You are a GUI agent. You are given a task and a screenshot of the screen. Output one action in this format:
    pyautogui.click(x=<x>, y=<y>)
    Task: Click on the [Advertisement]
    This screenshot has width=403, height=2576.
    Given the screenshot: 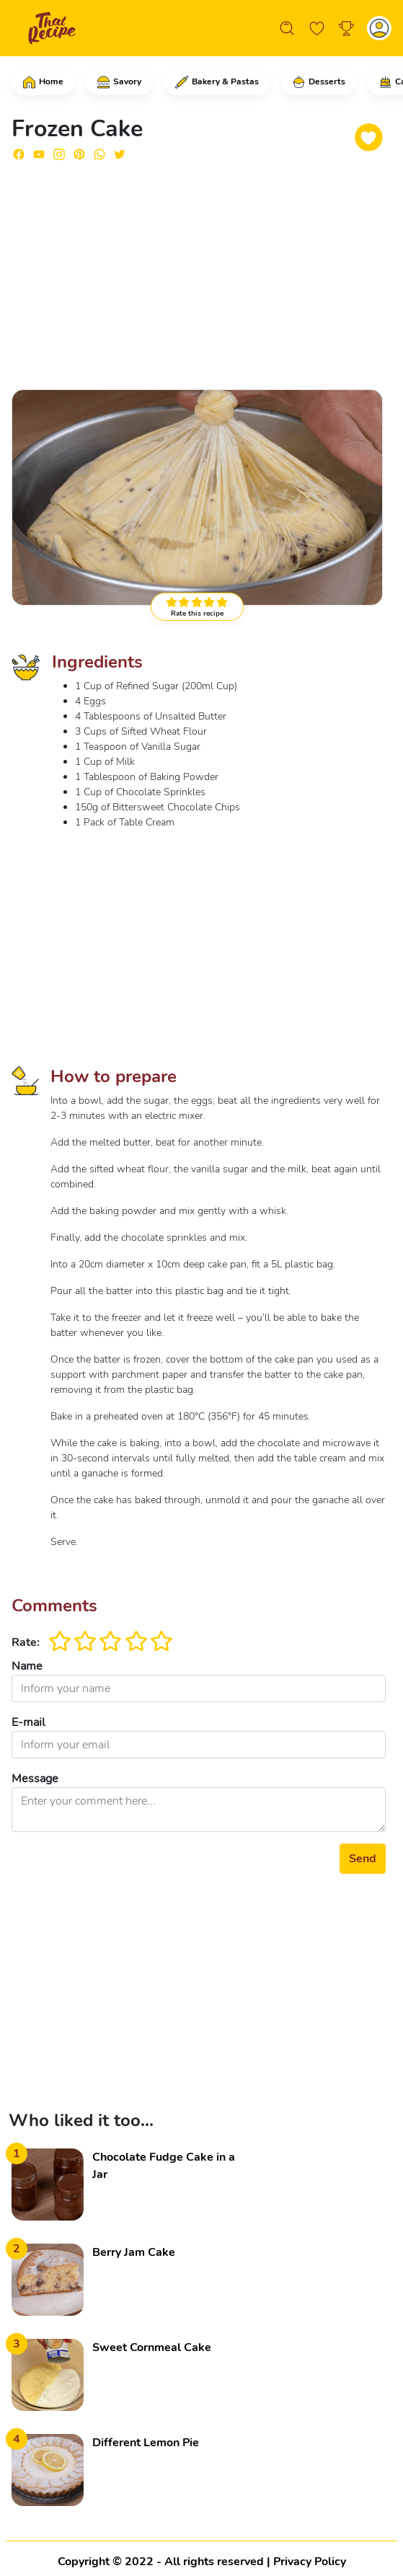 What is the action you would take?
    pyautogui.click(x=199, y=274)
    